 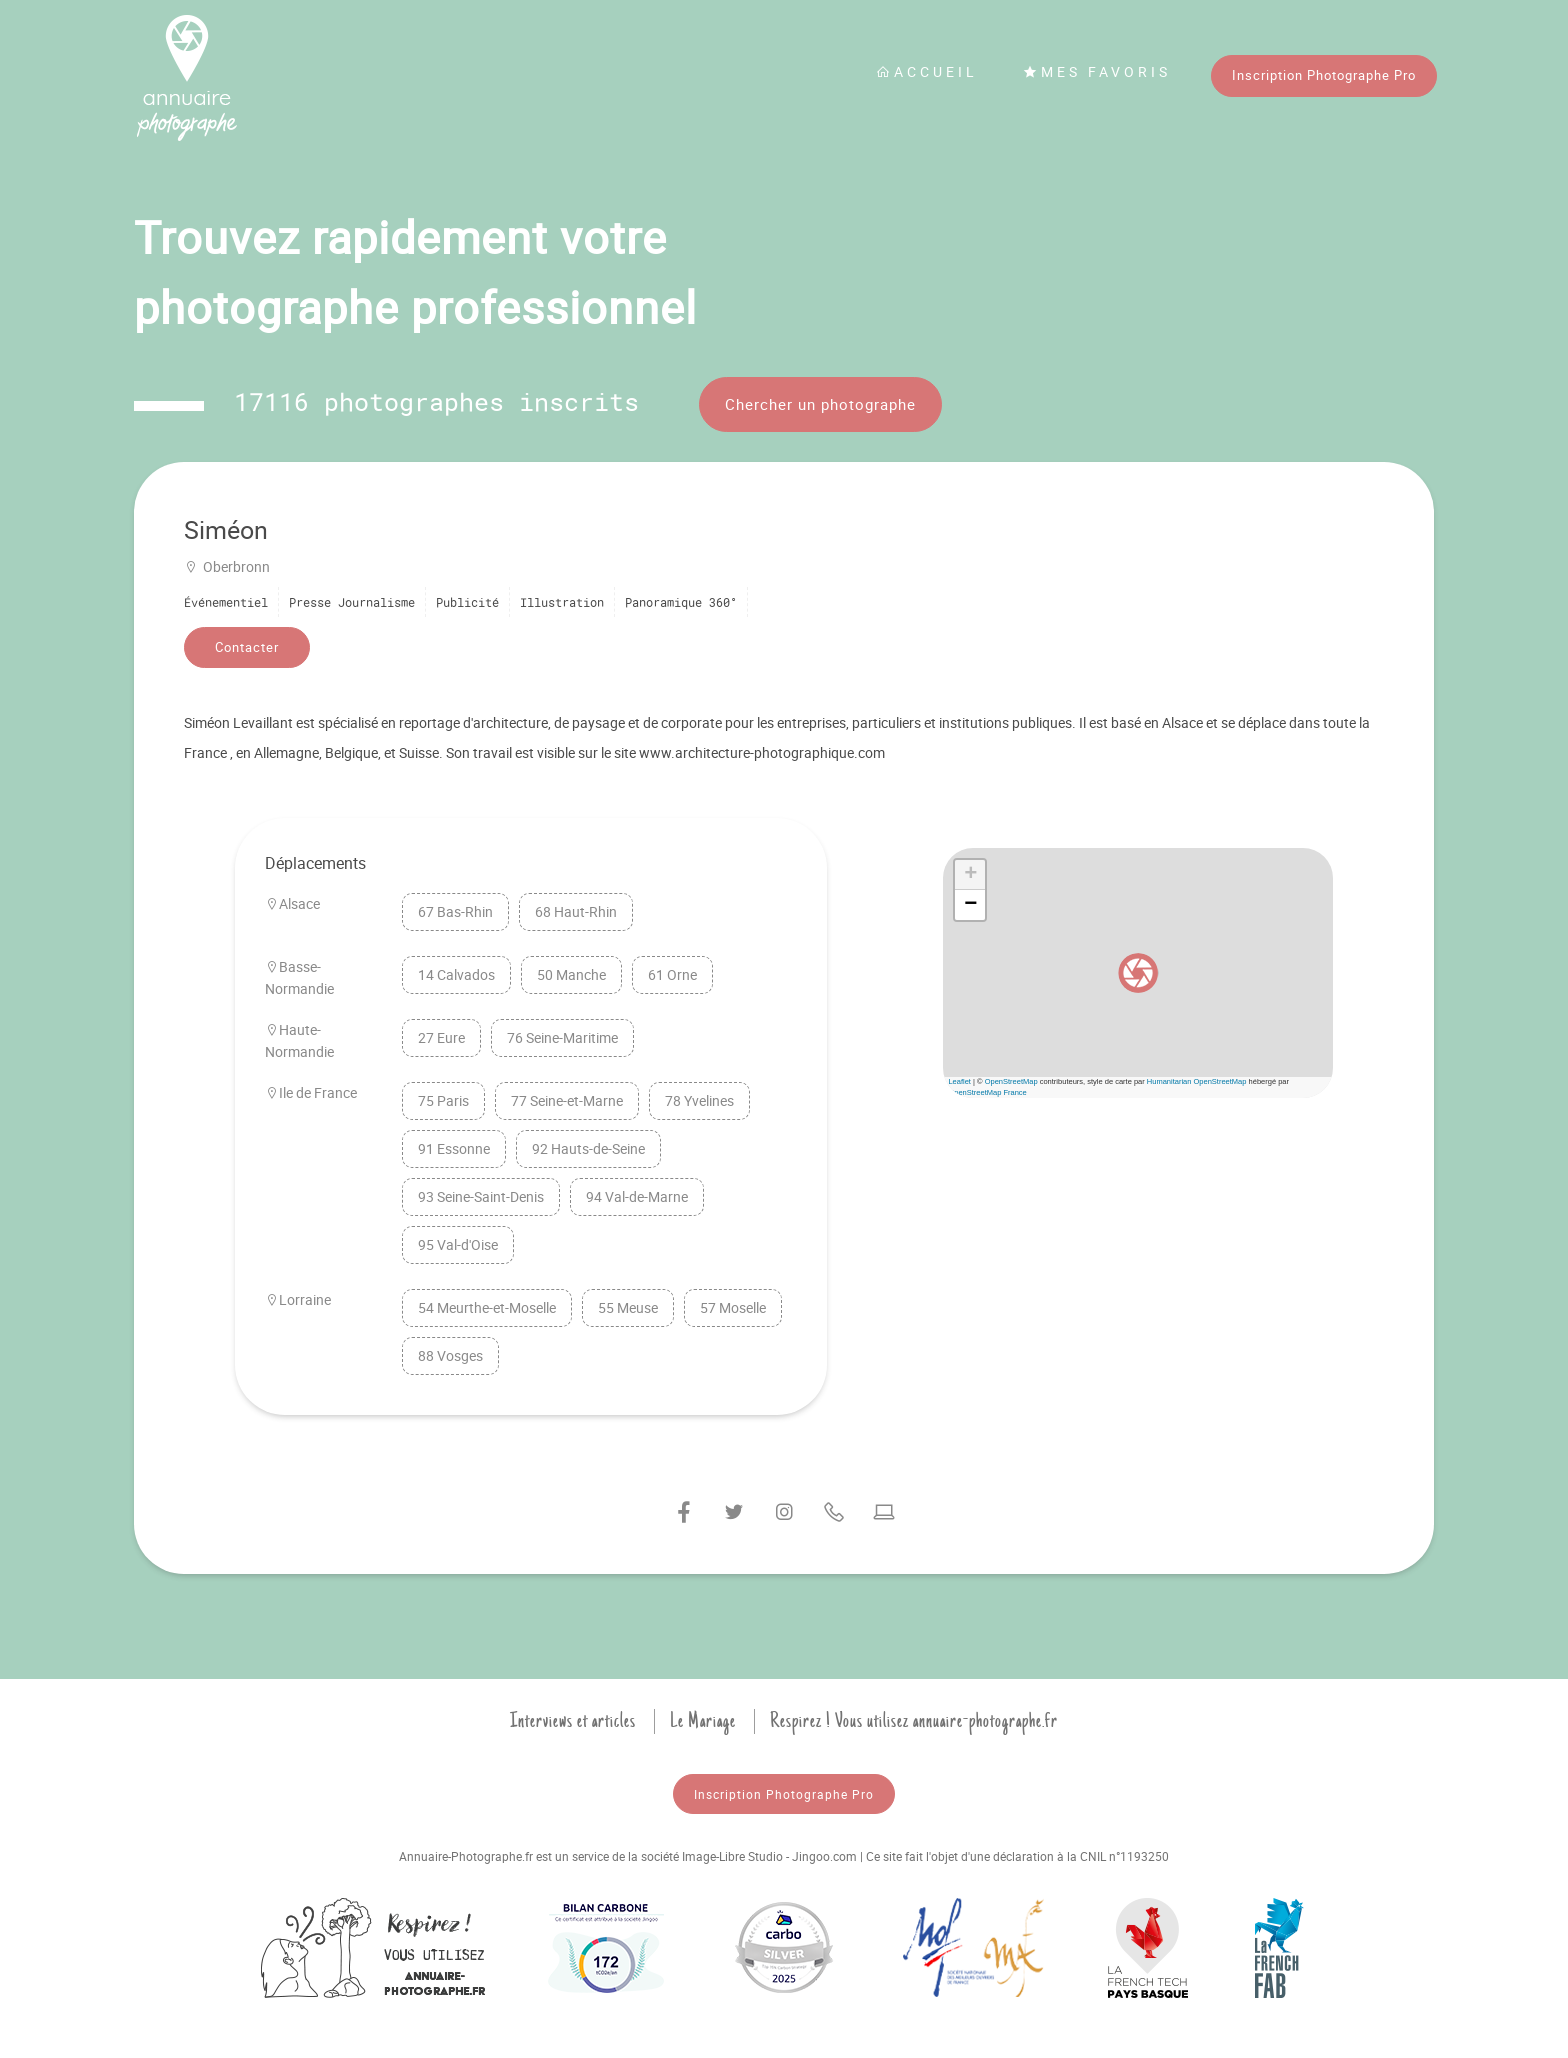 What do you see at coordinates (914, 1721) in the screenshot?
I see `Respirez ! Vous utilisez annuaire-photographe.fr` at bounding box center [914, 1721].